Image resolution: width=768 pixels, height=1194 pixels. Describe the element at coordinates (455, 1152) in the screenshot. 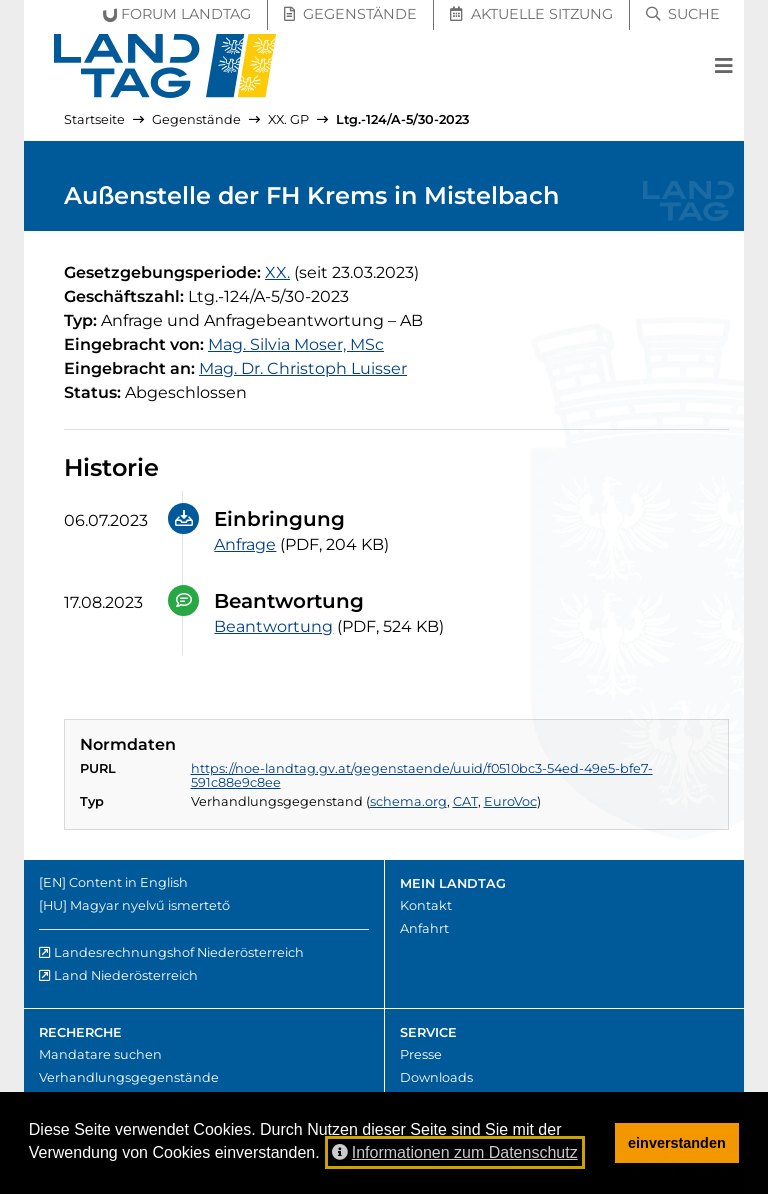

I see `Informationen zum Datenschutz` at that location.